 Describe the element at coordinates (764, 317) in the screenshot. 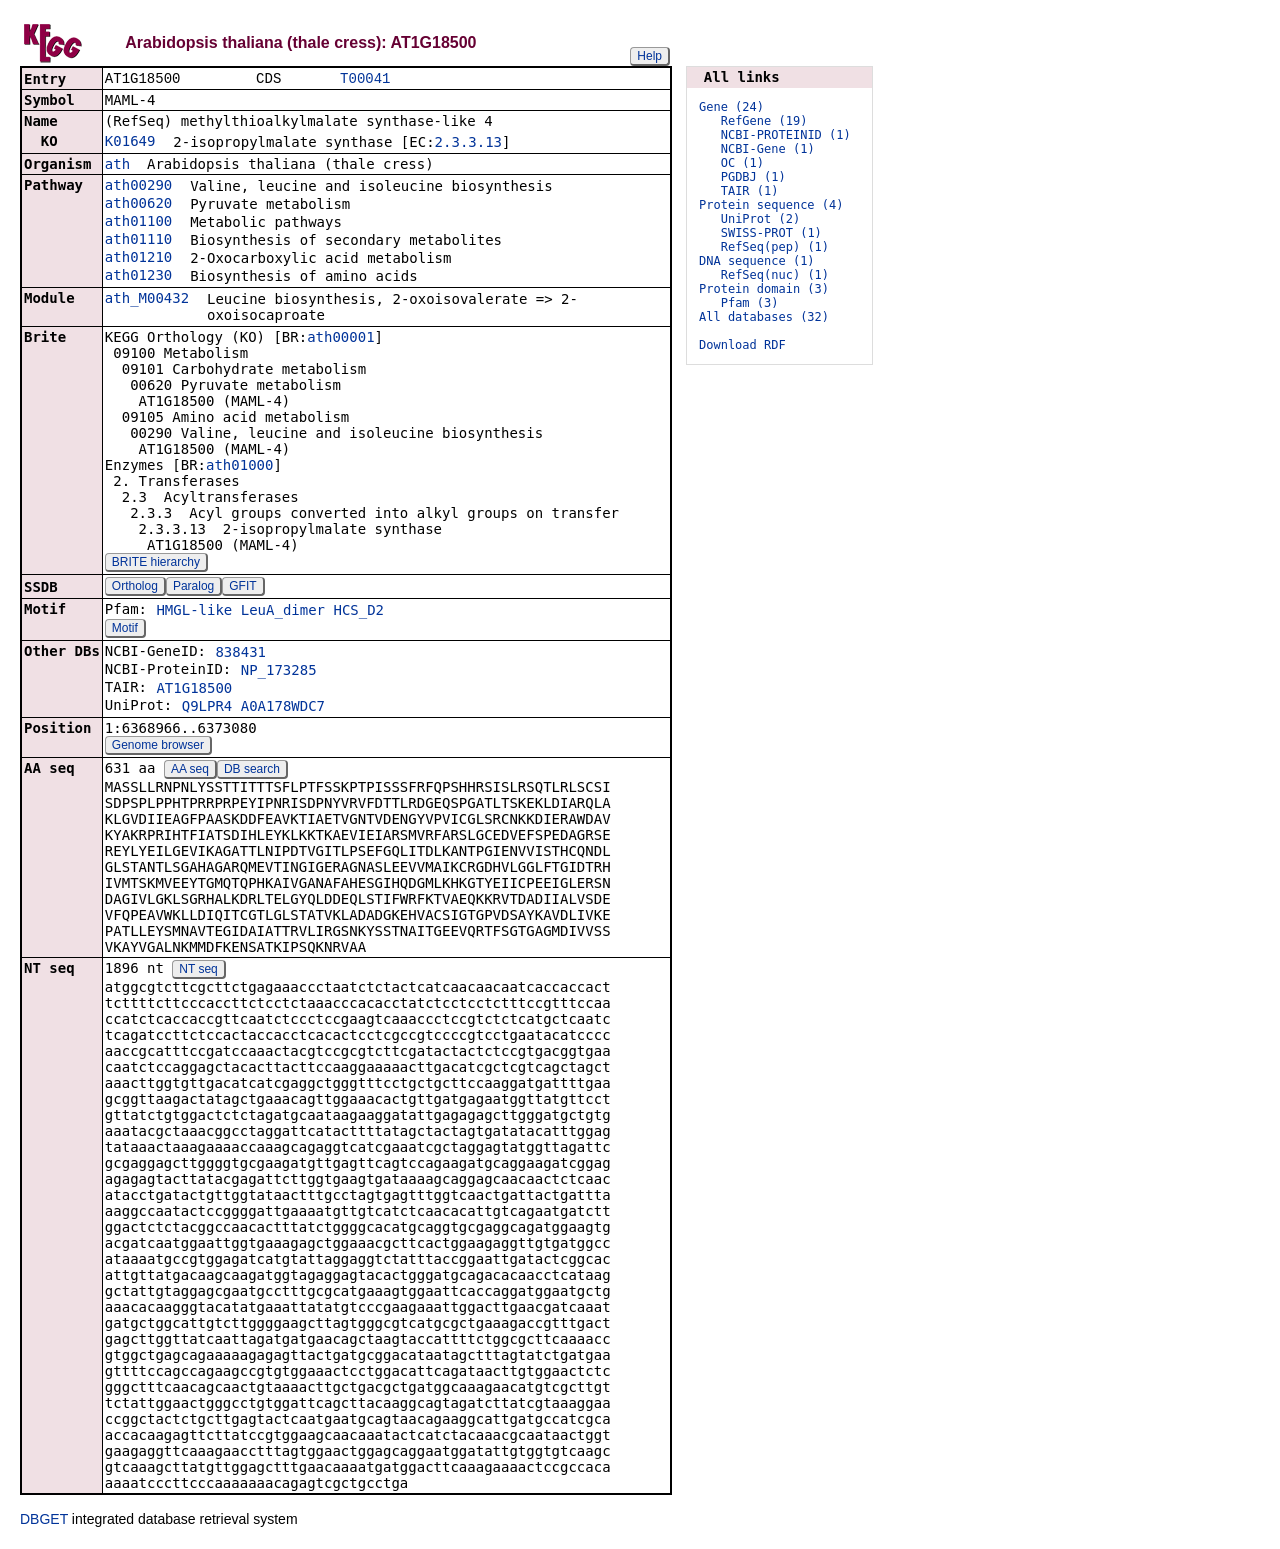

I see `All databases (32)` at that location.